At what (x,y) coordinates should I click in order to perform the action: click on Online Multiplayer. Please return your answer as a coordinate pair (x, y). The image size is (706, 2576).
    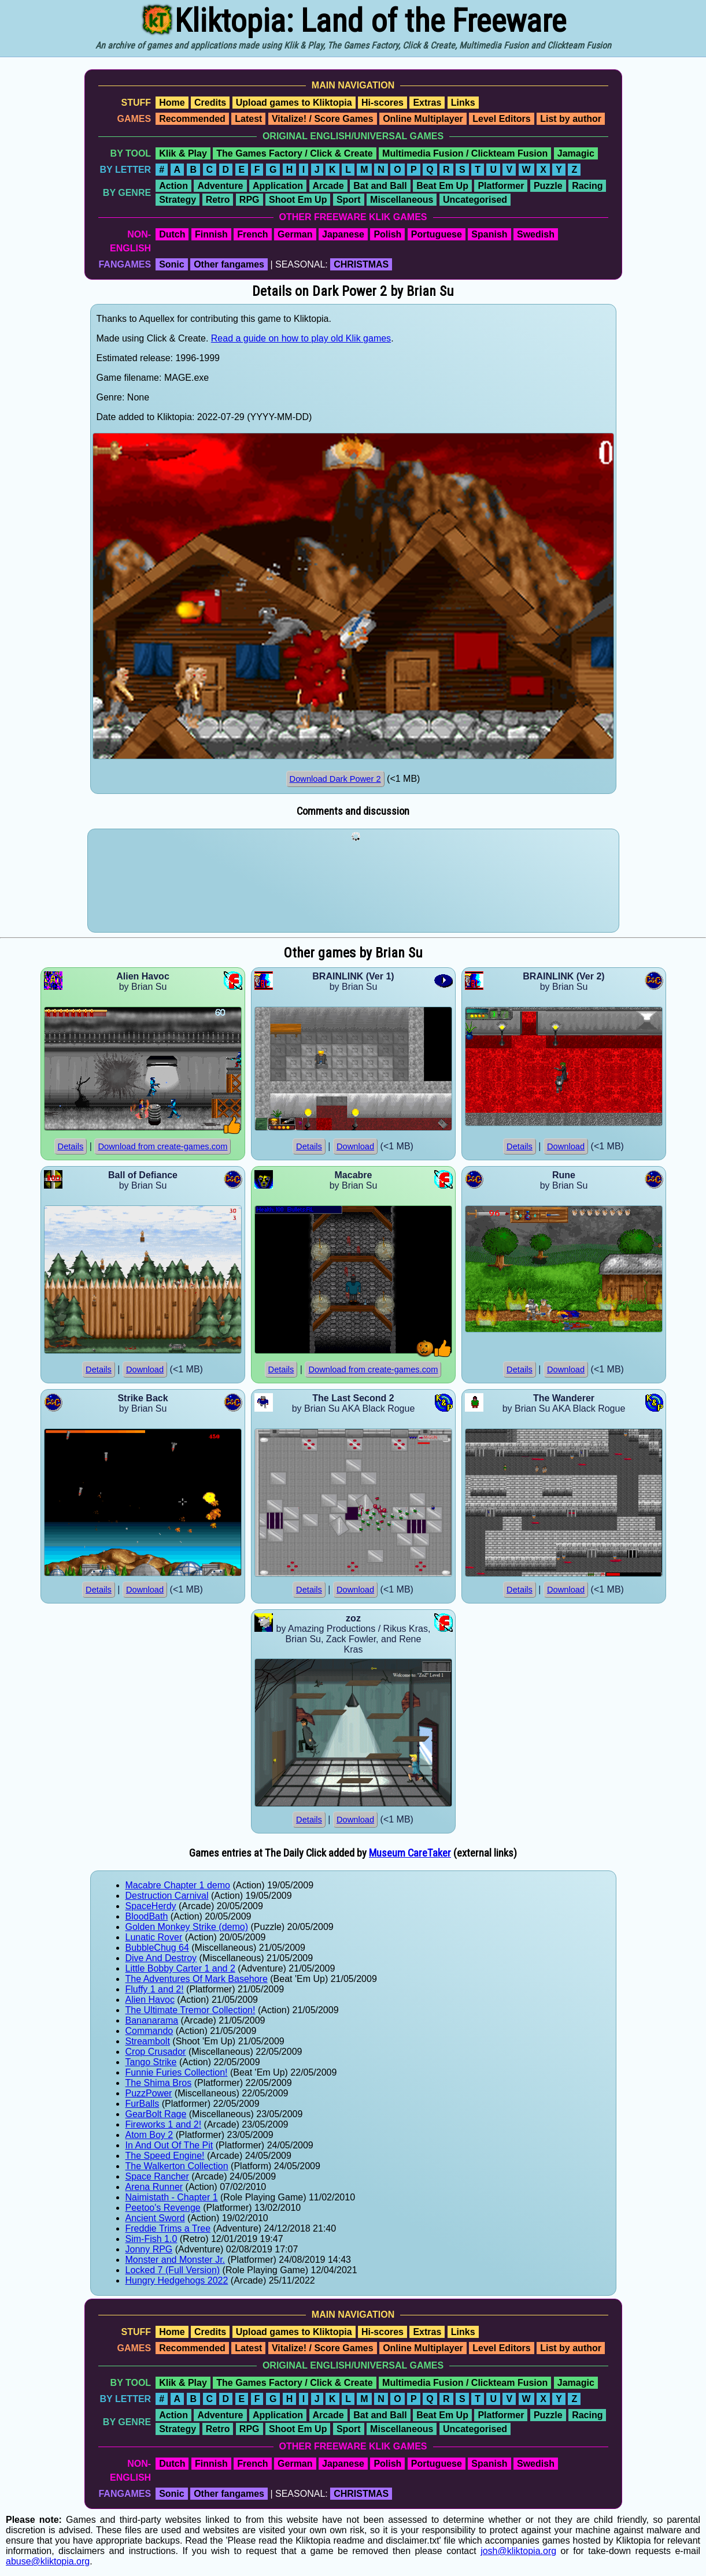
    Looking at the image, I should click on (423, 119).